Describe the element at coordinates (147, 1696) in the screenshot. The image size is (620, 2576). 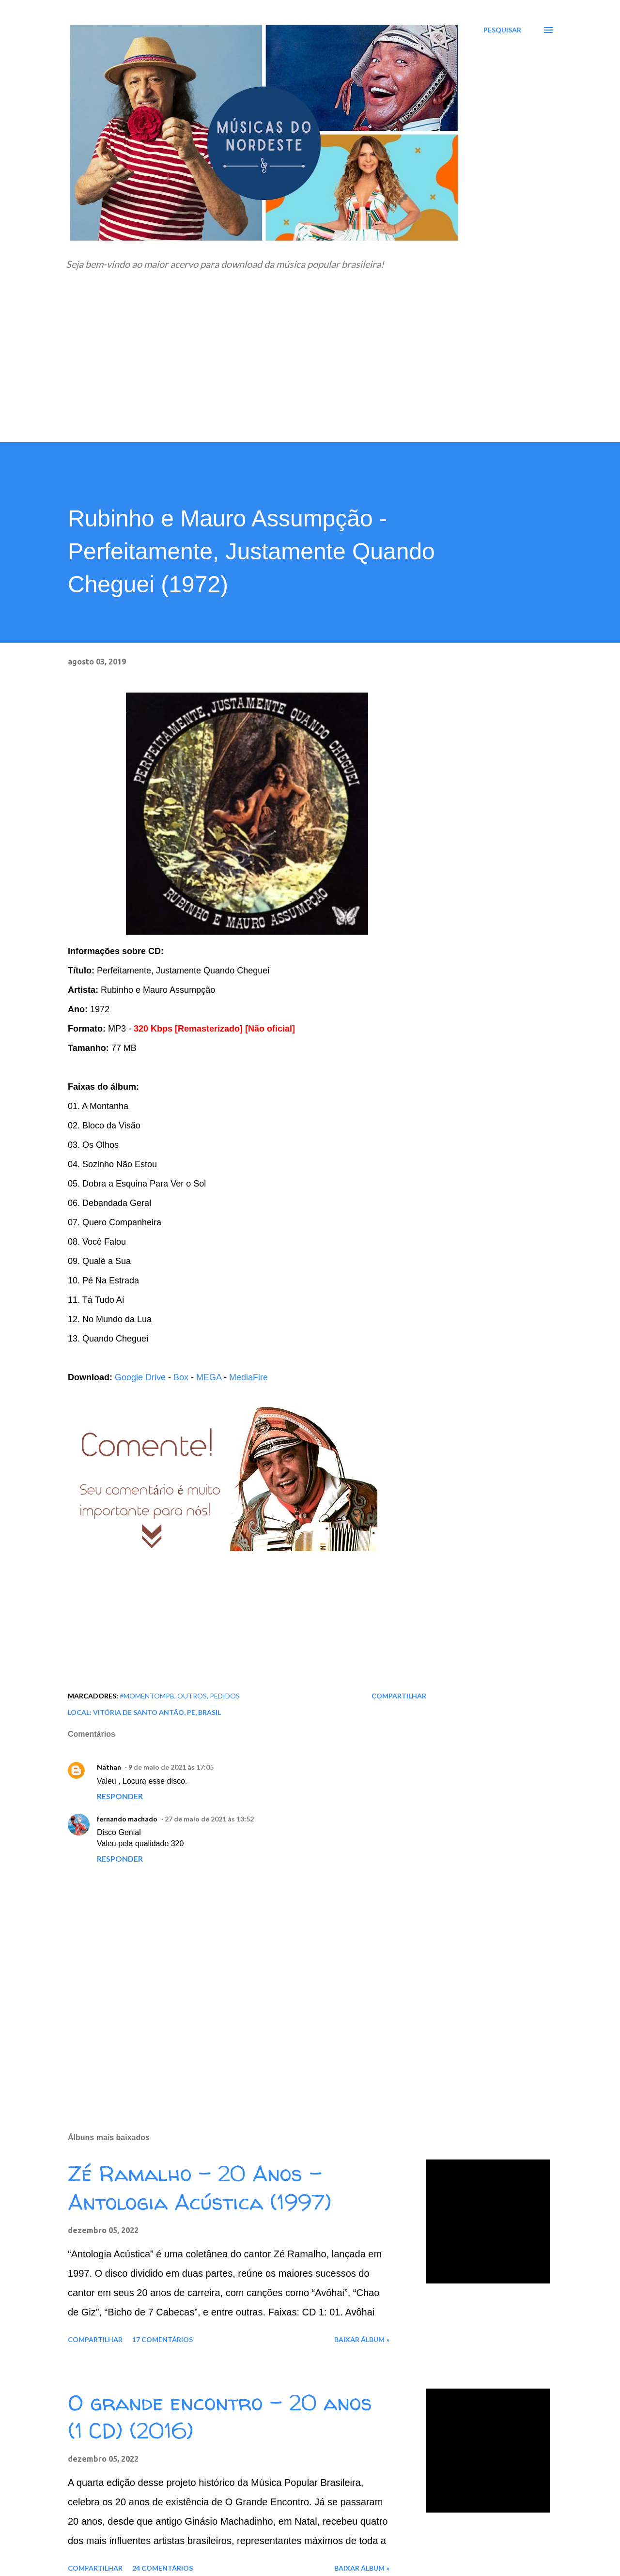
I see `#MomentoMPB` at that location.